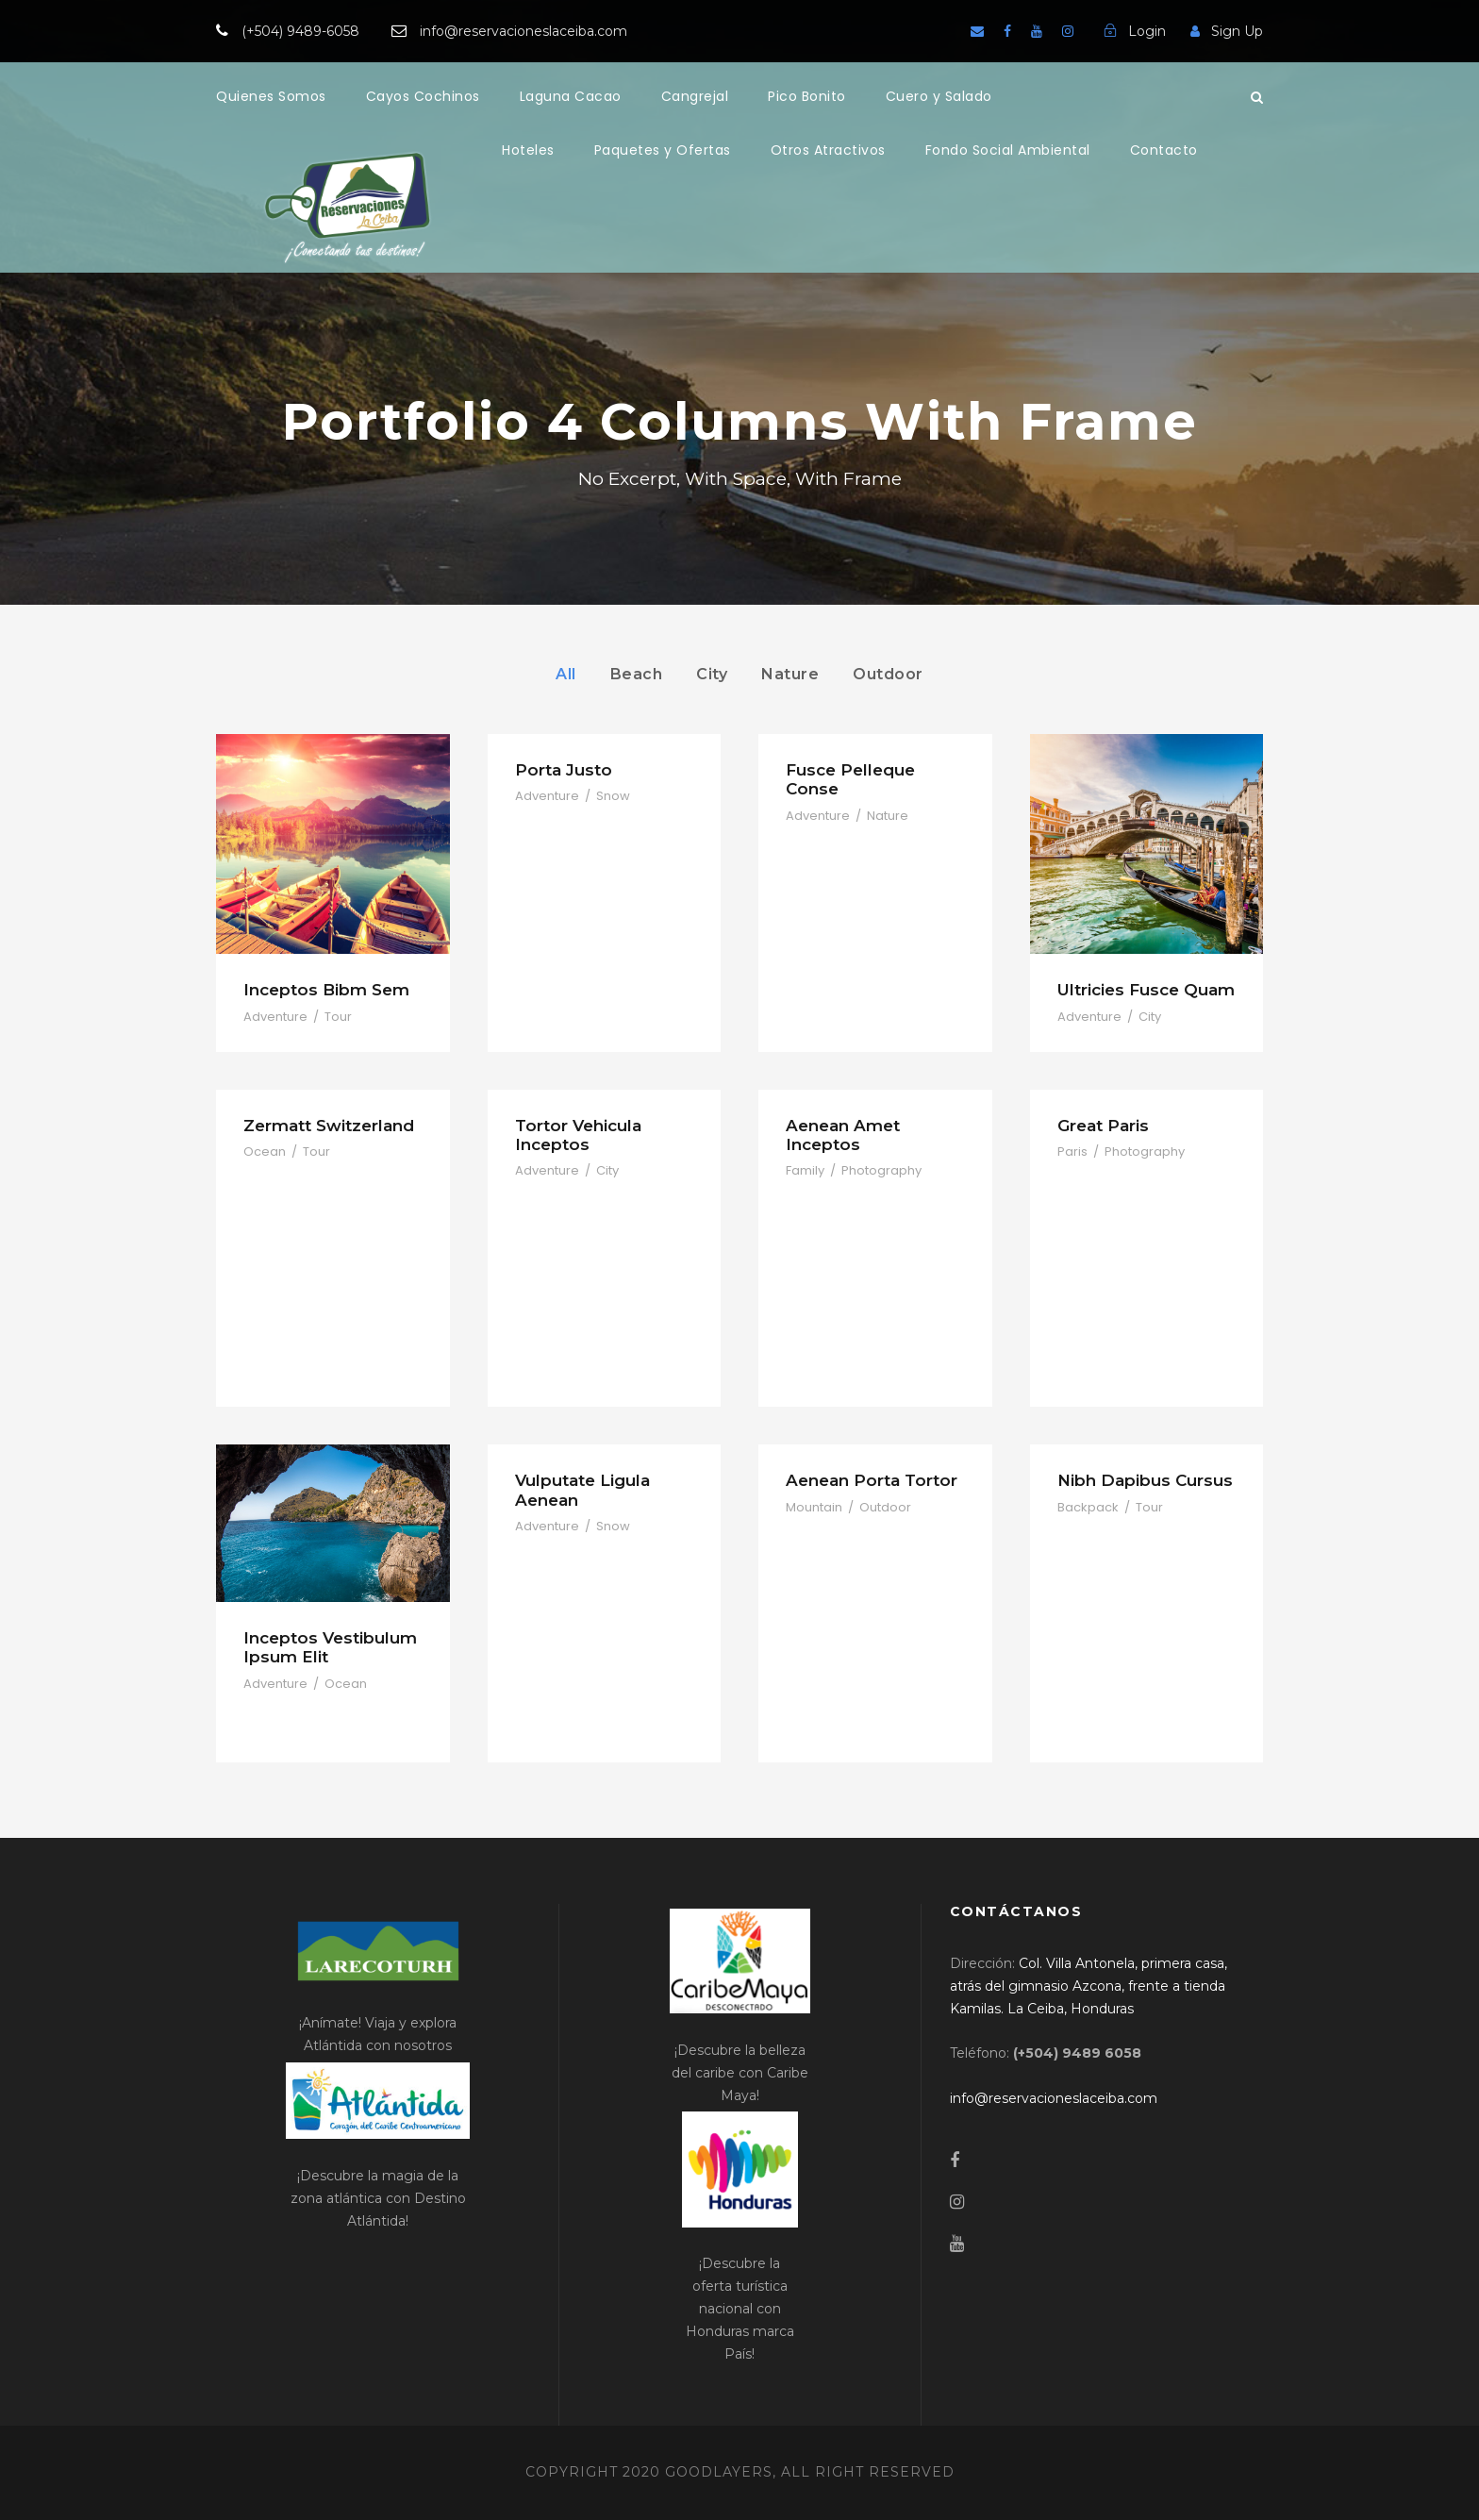 The width and height of the screenshot is (1479, 2520). I want to click on Outdoor, so click(888, 674).